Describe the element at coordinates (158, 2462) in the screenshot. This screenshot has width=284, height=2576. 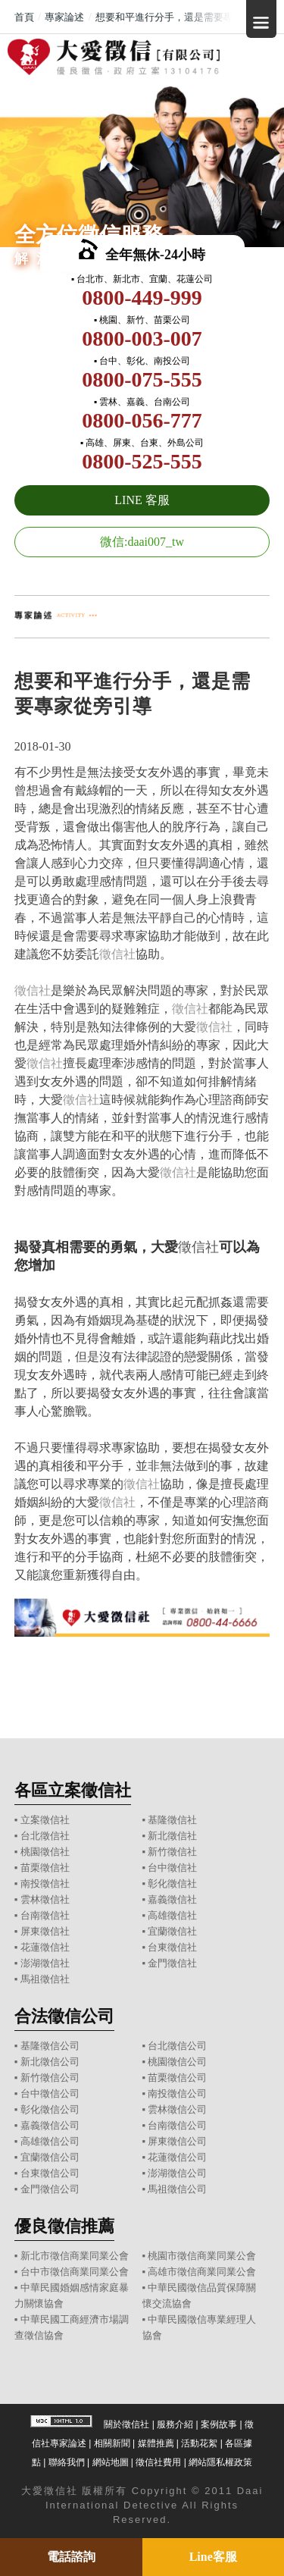
I see `徵信社費用` at that location.